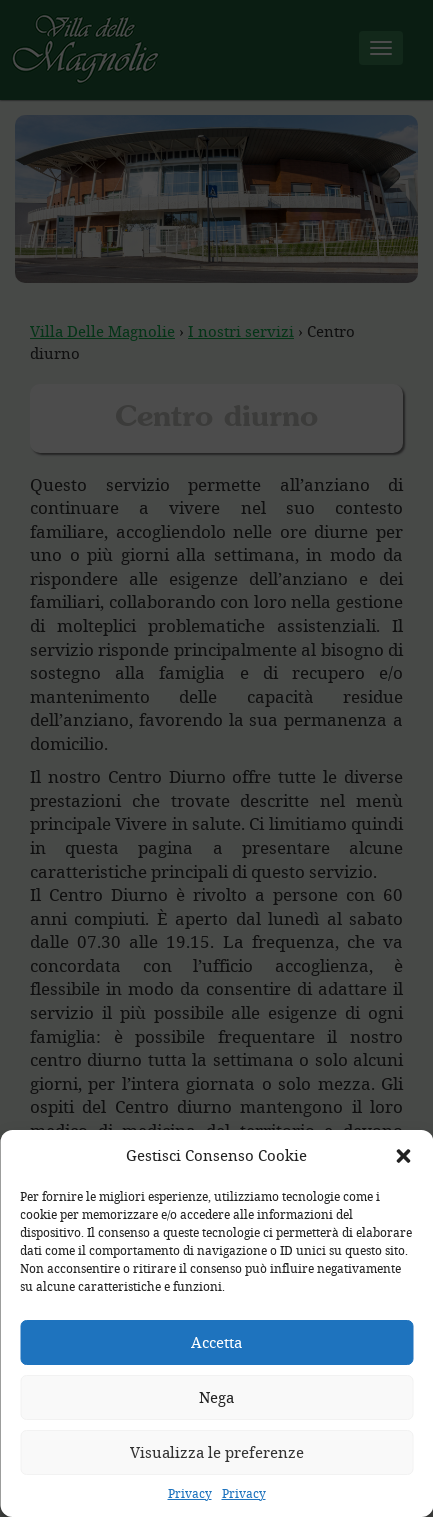  I want to click on Accetta, so click(216, 1342).